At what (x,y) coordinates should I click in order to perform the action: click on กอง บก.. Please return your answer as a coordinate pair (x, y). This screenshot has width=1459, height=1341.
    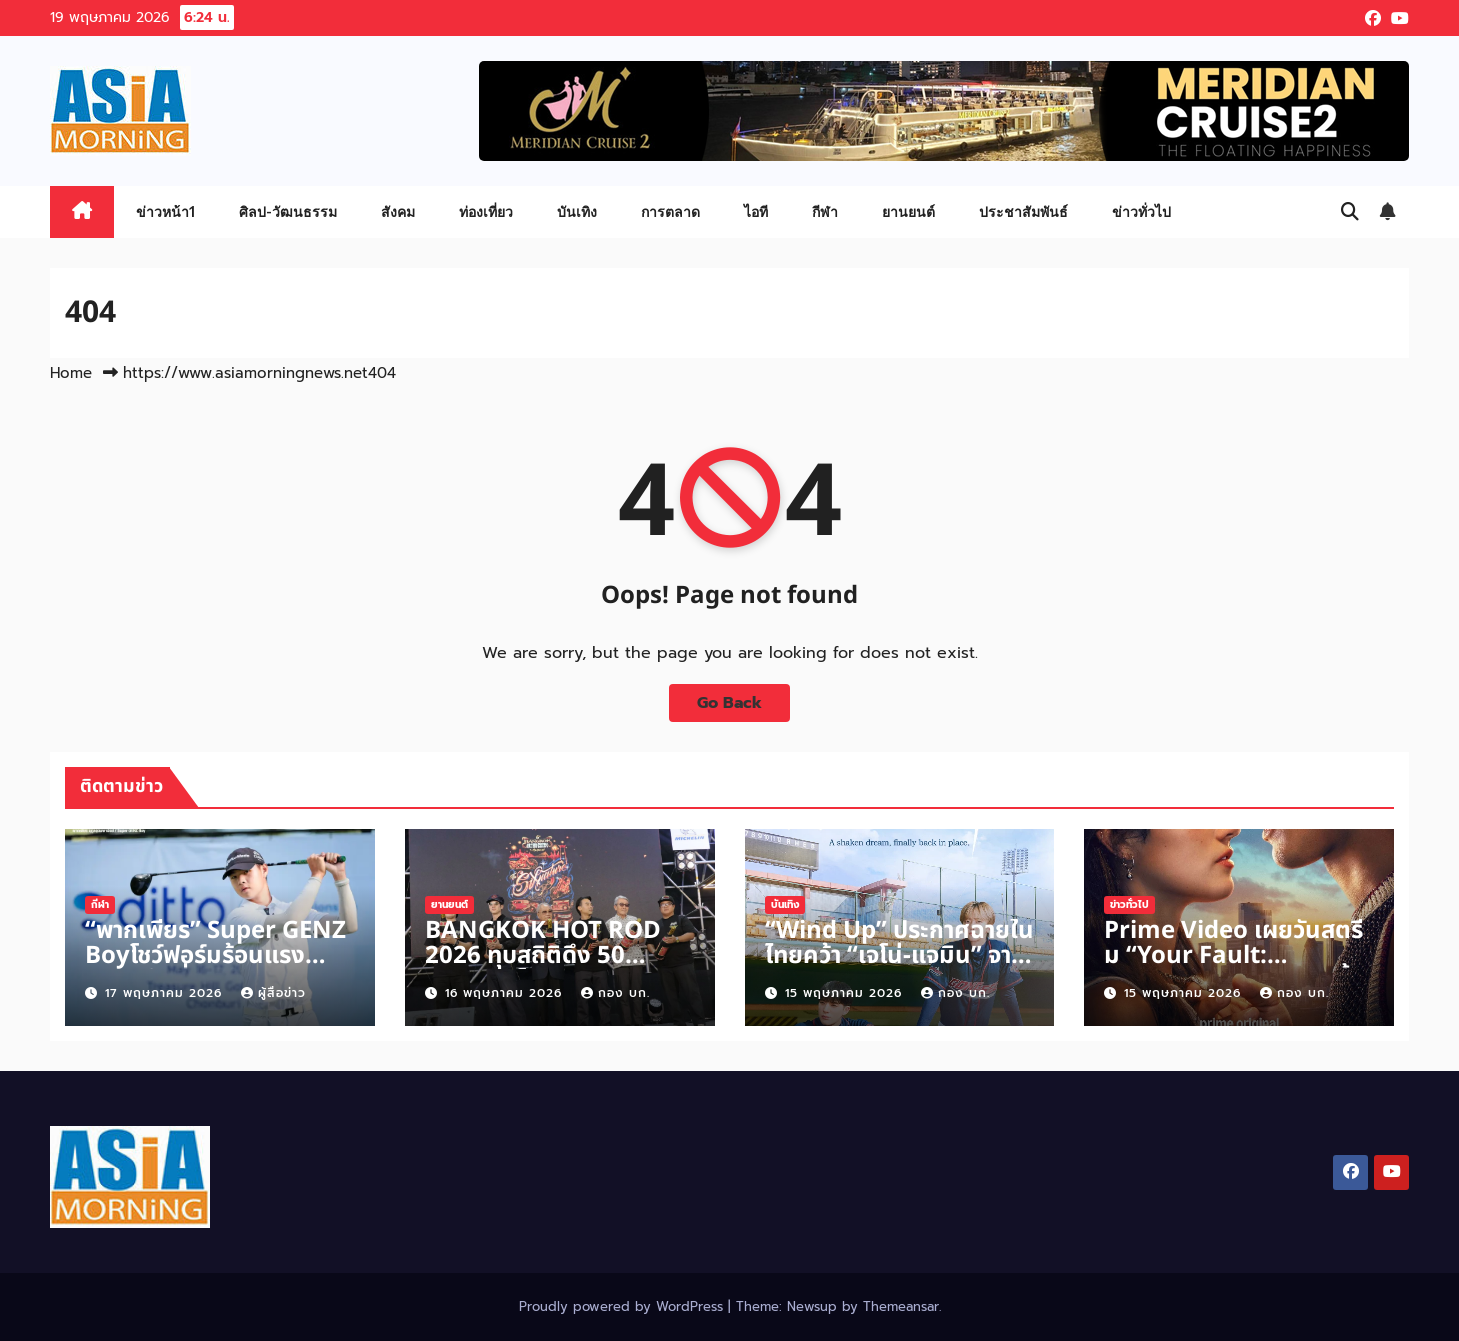
    Looking at the image, I should click on (615, 993).